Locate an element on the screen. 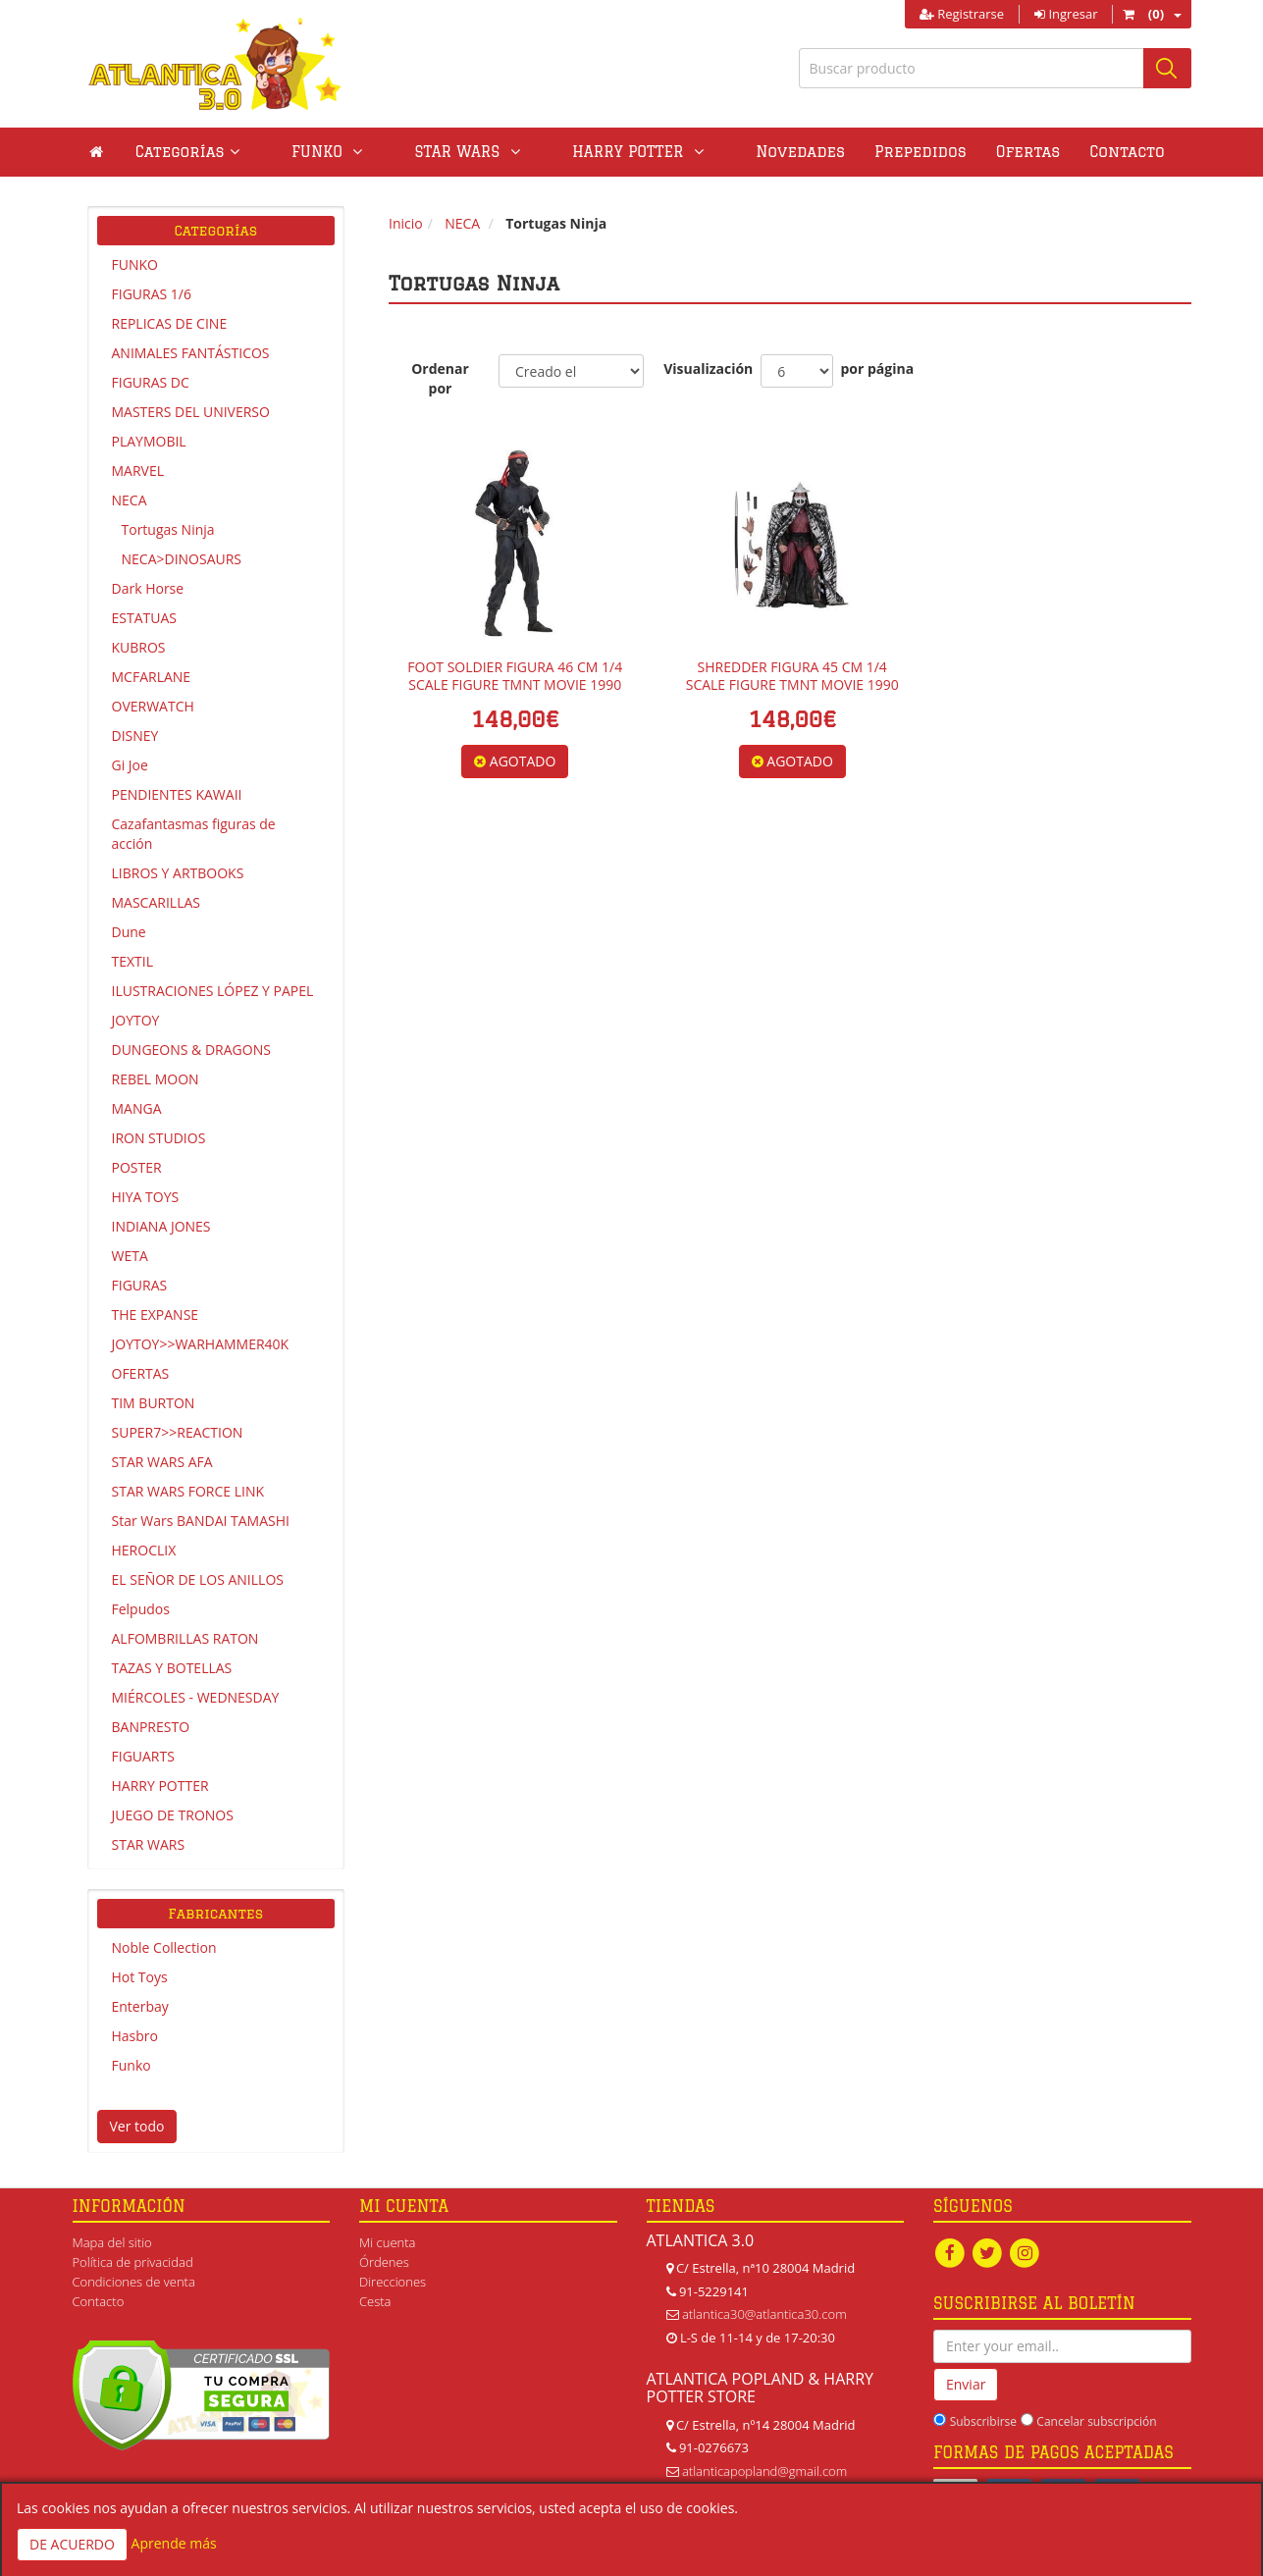 The image size is (1263, 2576). NECA is located at coordinates (129, 500).